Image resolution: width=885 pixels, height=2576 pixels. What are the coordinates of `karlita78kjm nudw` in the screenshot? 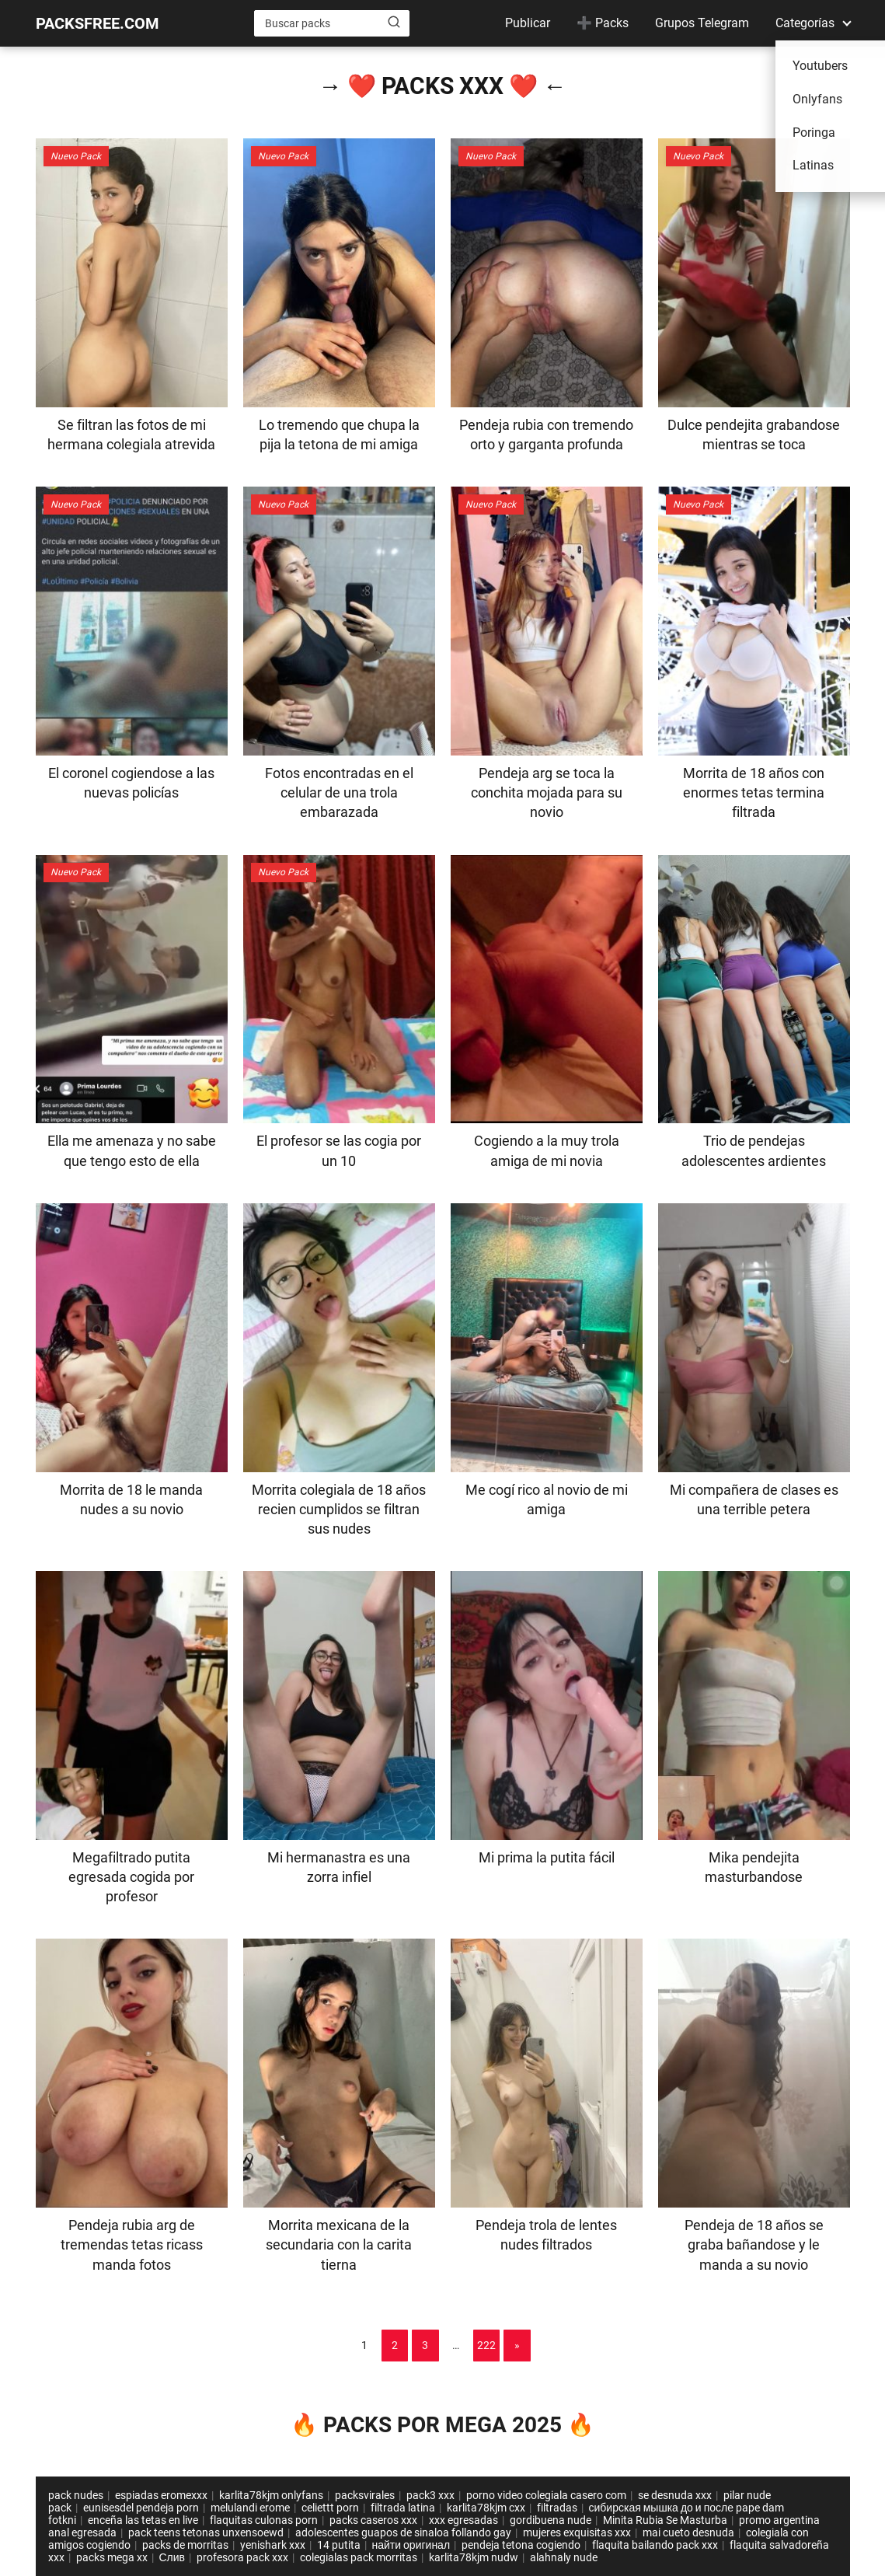 It's located at (473, 2557).